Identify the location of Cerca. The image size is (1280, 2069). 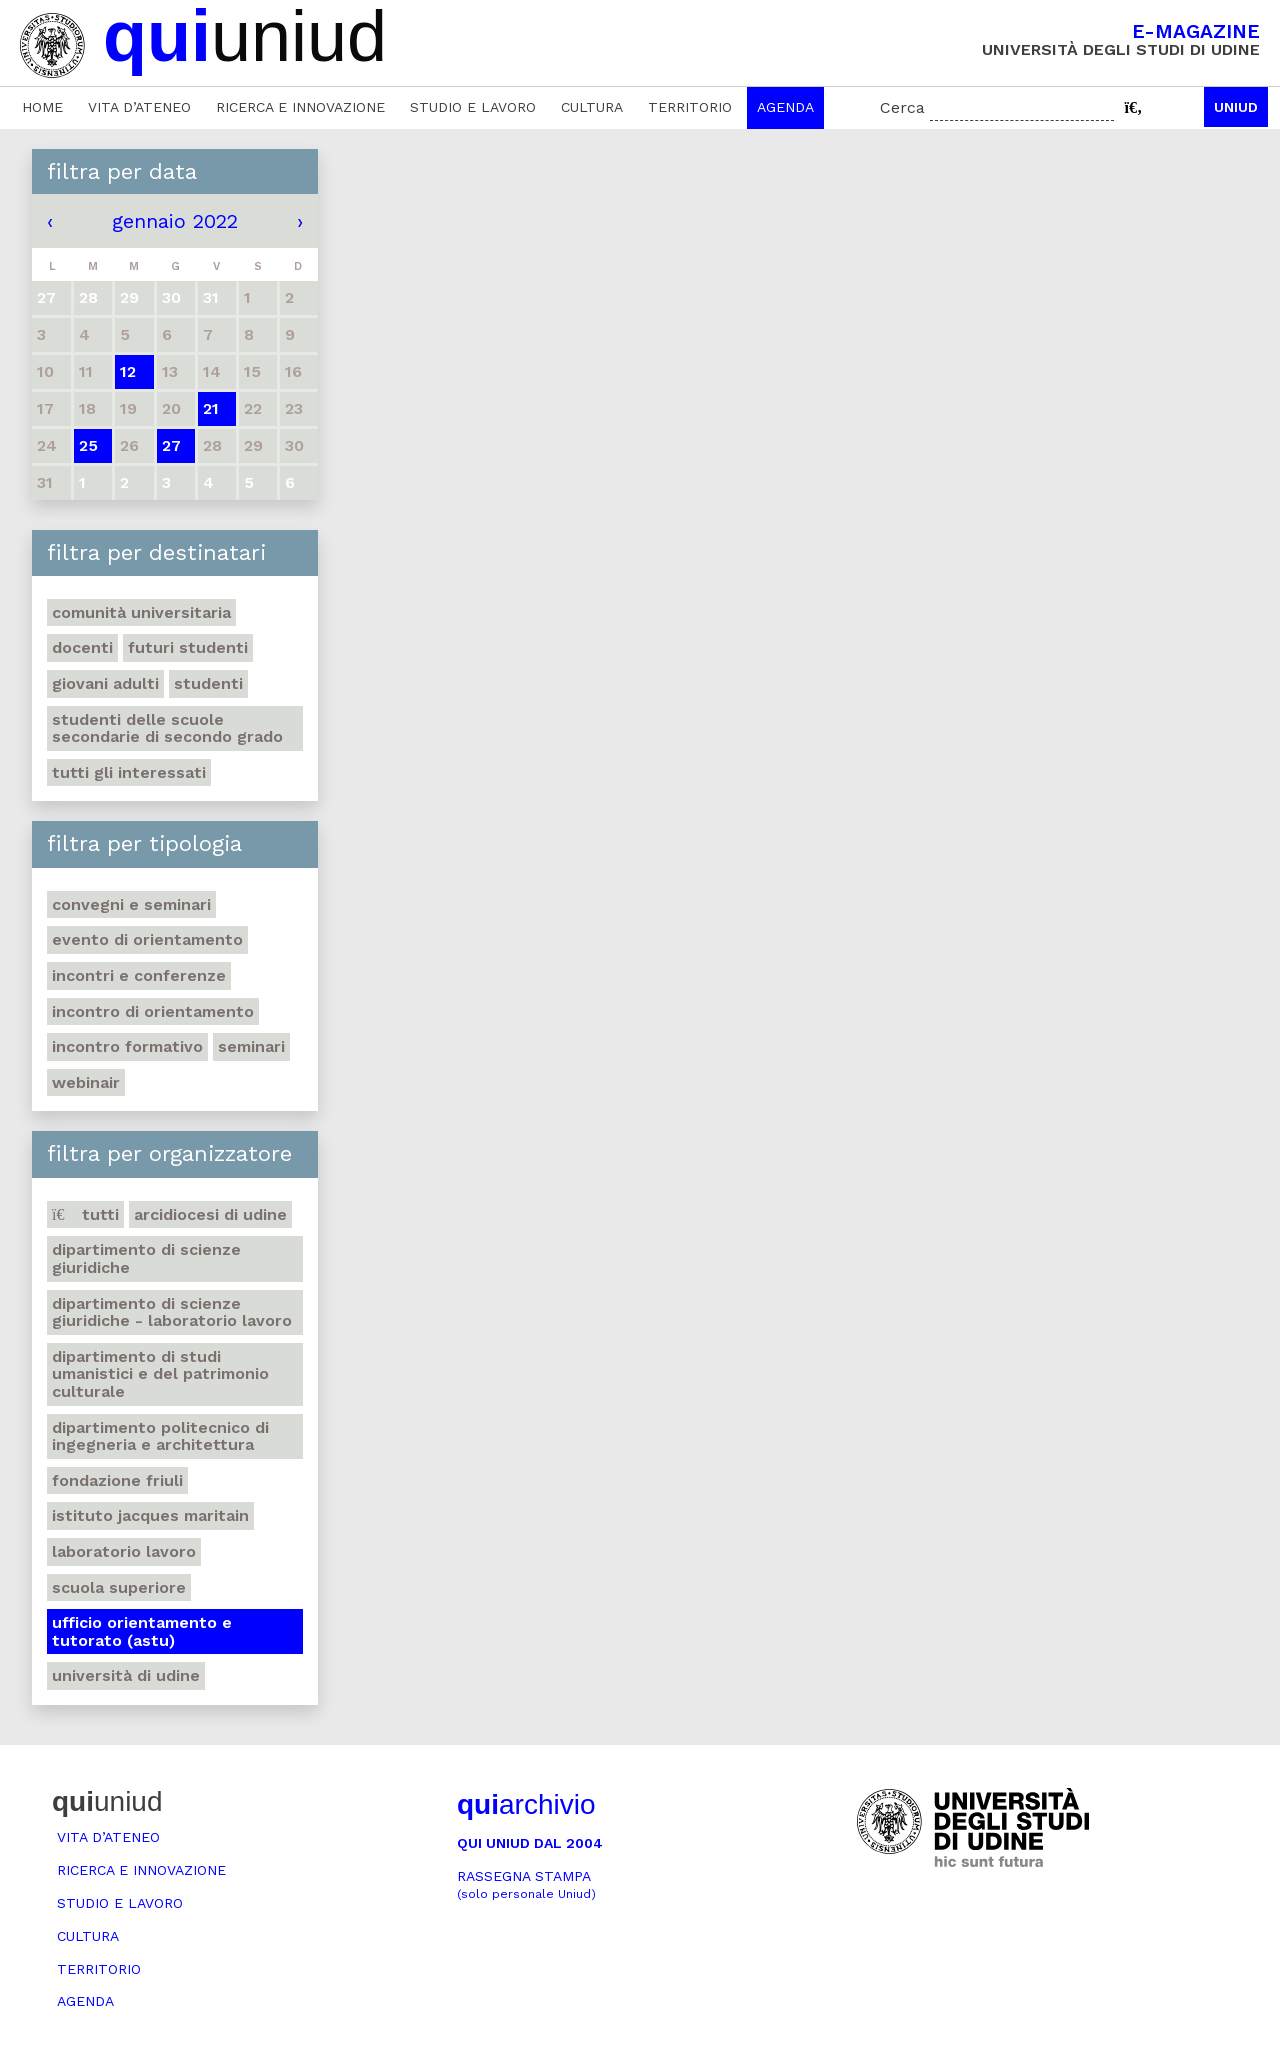
(902, 107).